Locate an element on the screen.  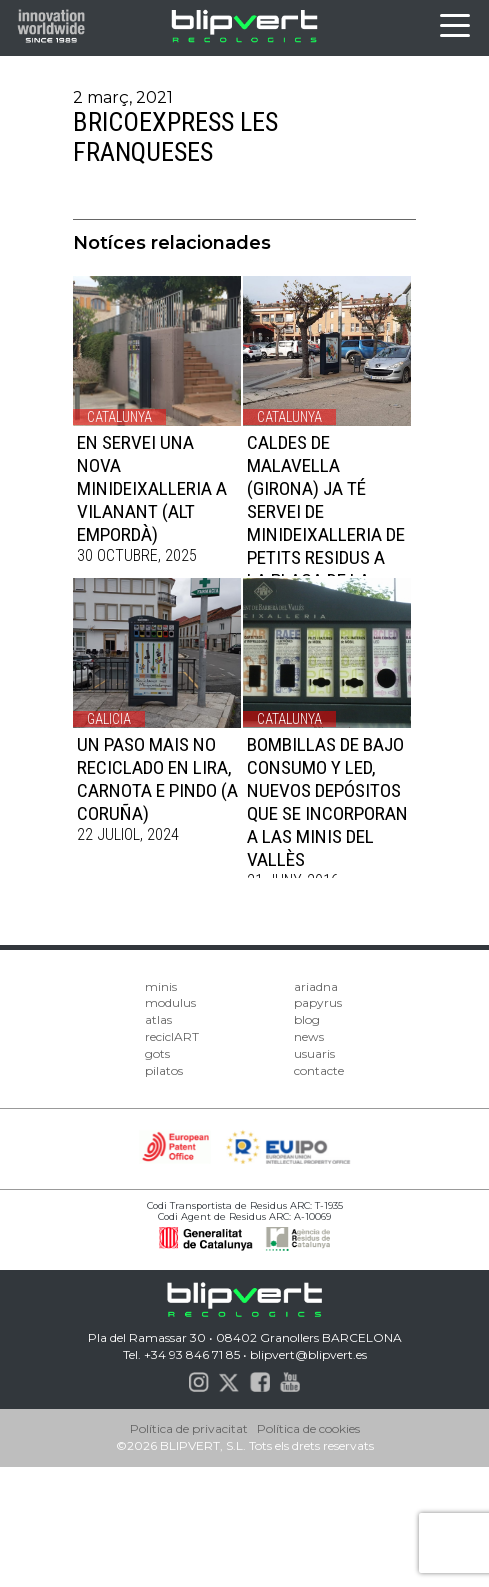
usuaris is located at coordinates (314, 1053).